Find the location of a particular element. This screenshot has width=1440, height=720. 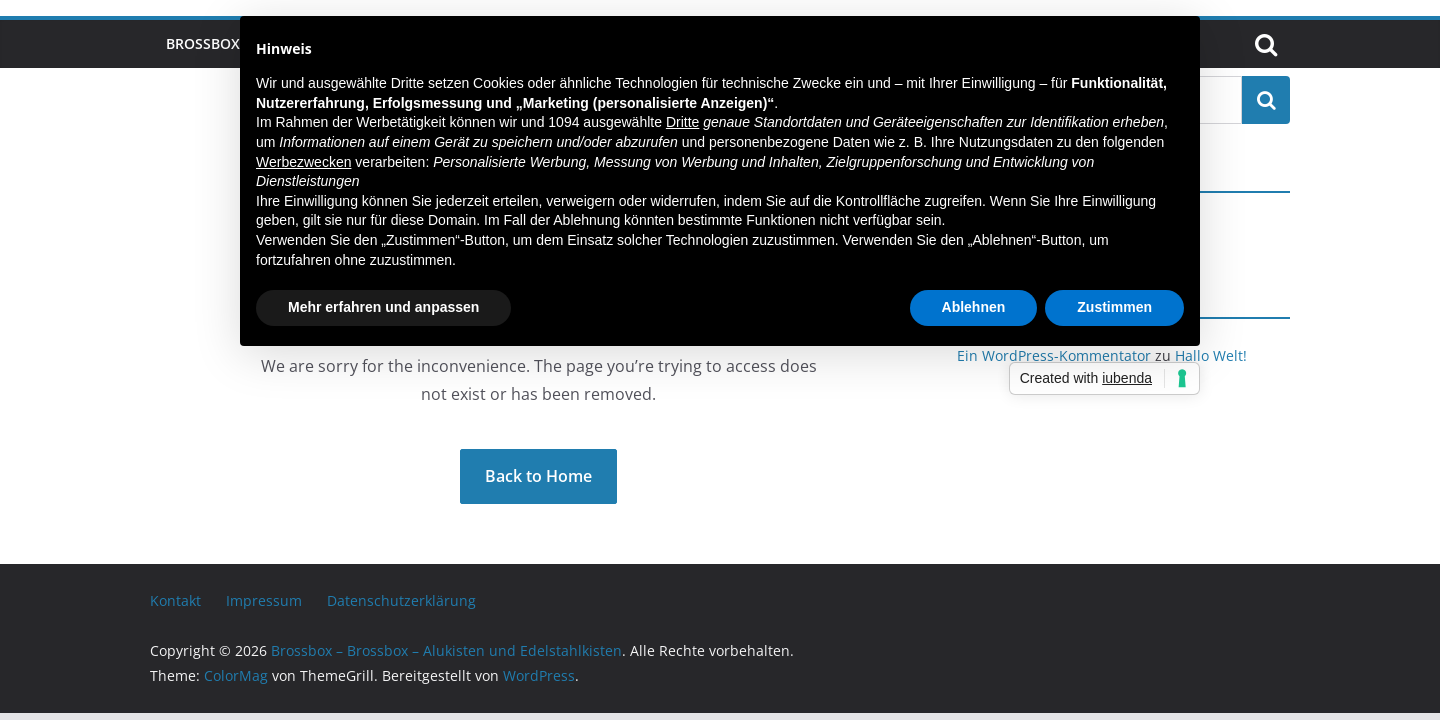

Brossbox is located at coordinates (203, 43).